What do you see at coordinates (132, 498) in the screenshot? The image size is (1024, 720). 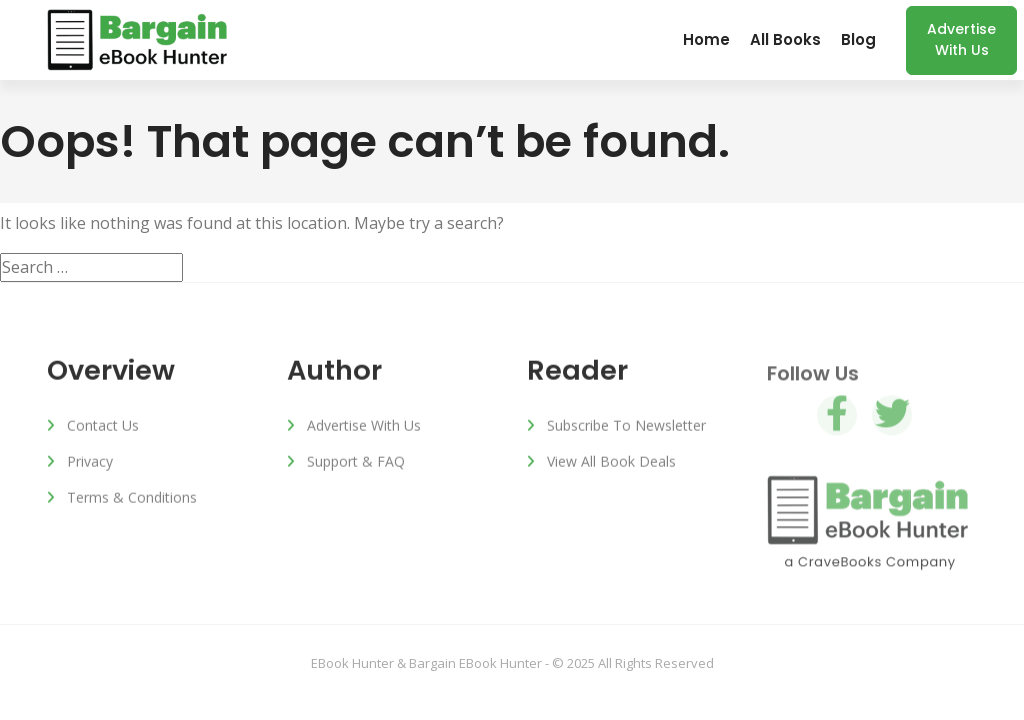 I see `Terms & Conditions` at bounding box center [132, 498].